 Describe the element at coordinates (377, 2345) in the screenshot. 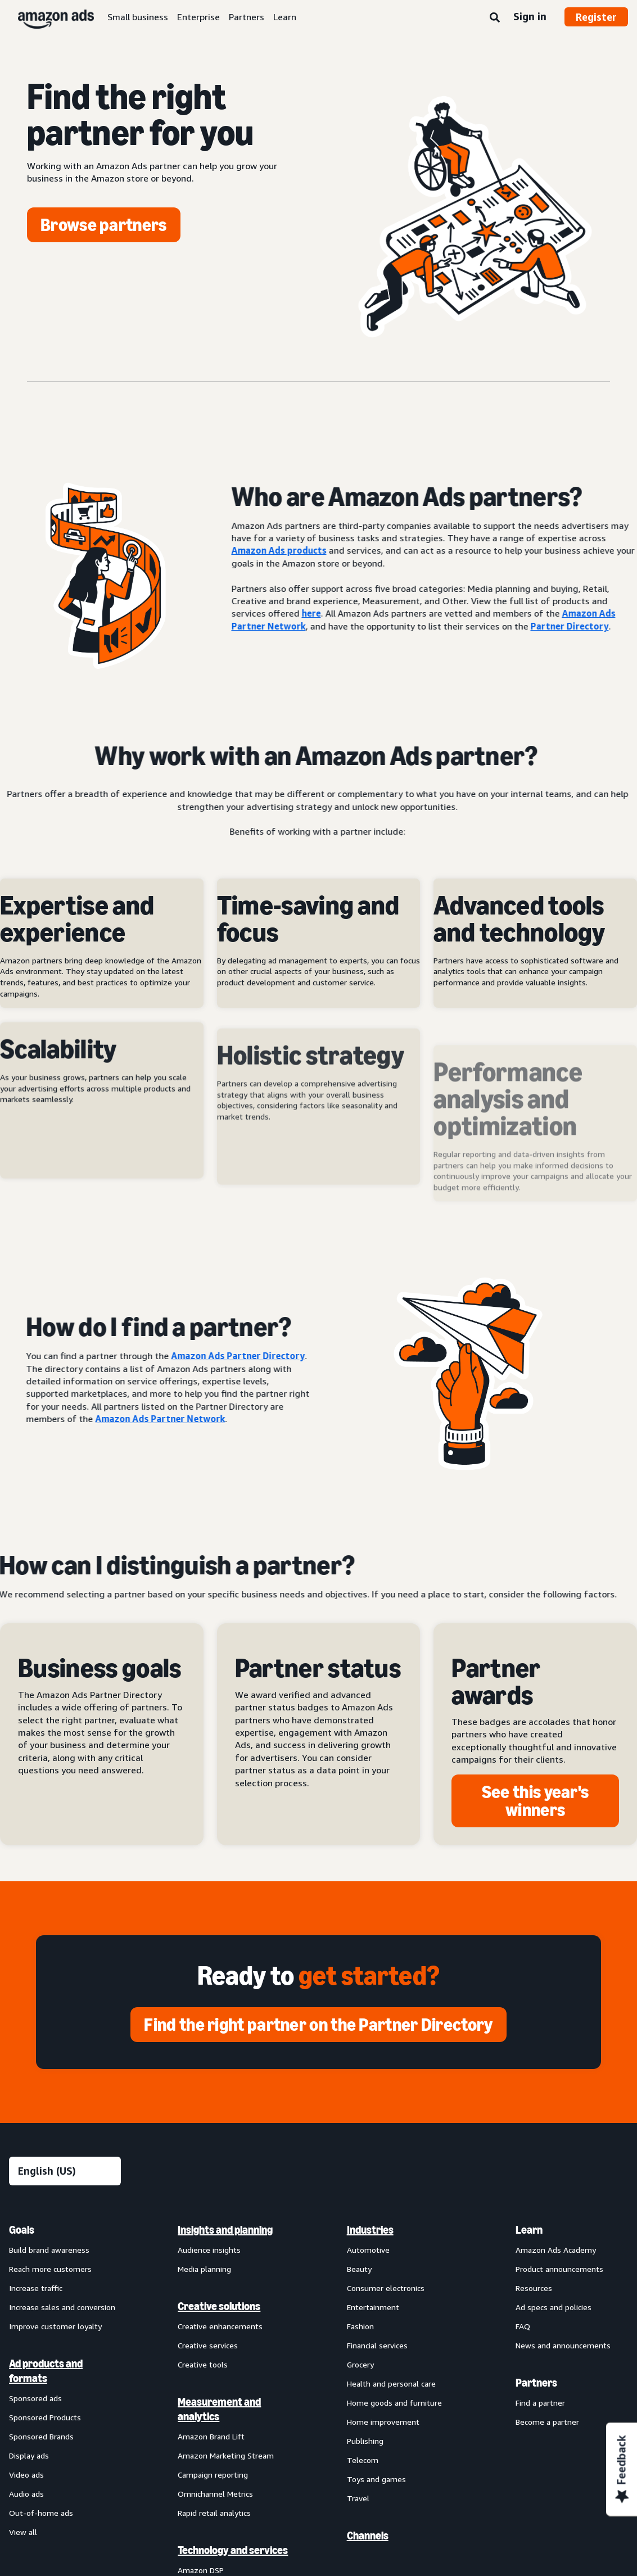

I see `Financial services` at that location.